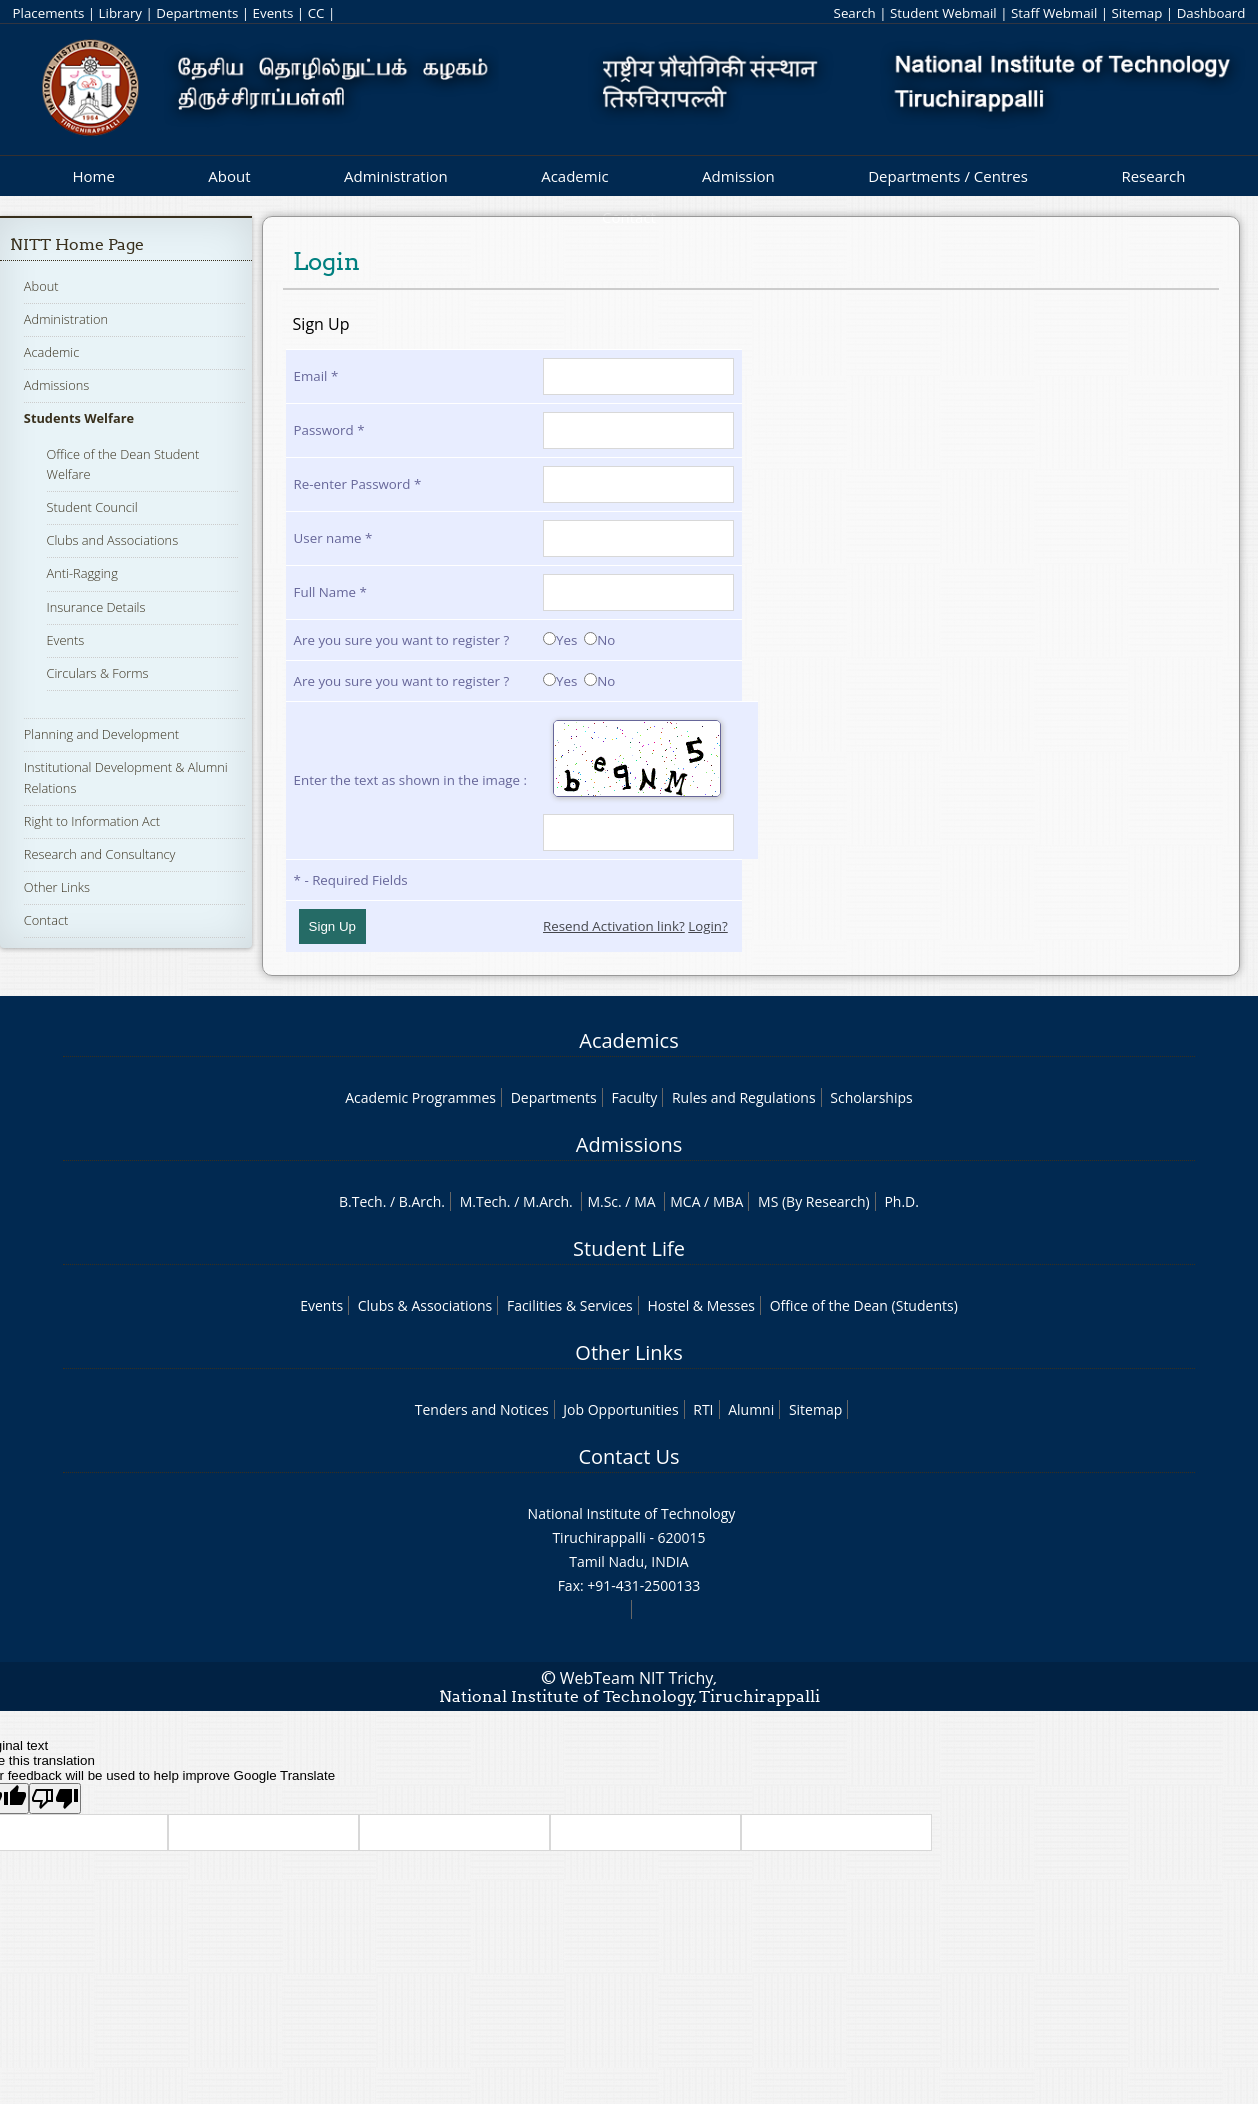 This screenshot has width=1258, height=2104. What do you see at coordinates (92, 821) in the screenshot?
I see `Right to Information Act` at bounding box center [92, 821].